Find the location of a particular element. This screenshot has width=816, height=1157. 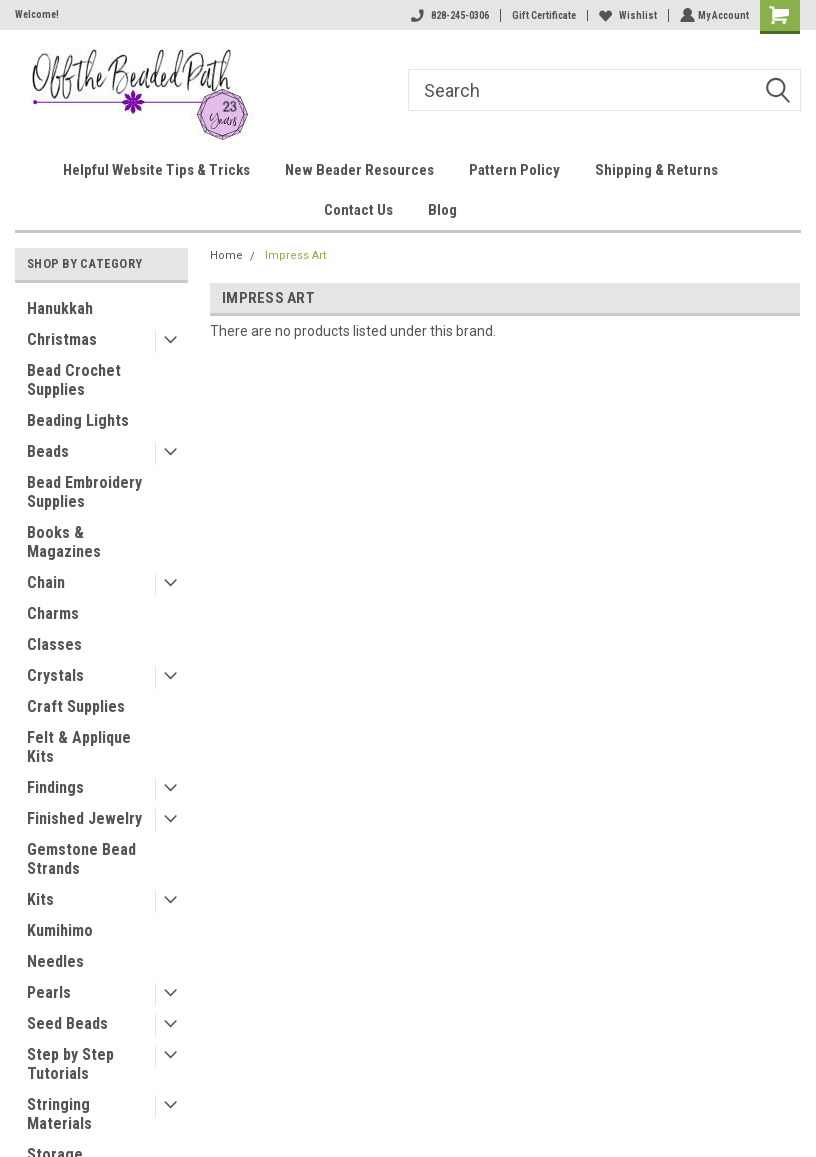

Contact Us is located at coordinates (358, 210).